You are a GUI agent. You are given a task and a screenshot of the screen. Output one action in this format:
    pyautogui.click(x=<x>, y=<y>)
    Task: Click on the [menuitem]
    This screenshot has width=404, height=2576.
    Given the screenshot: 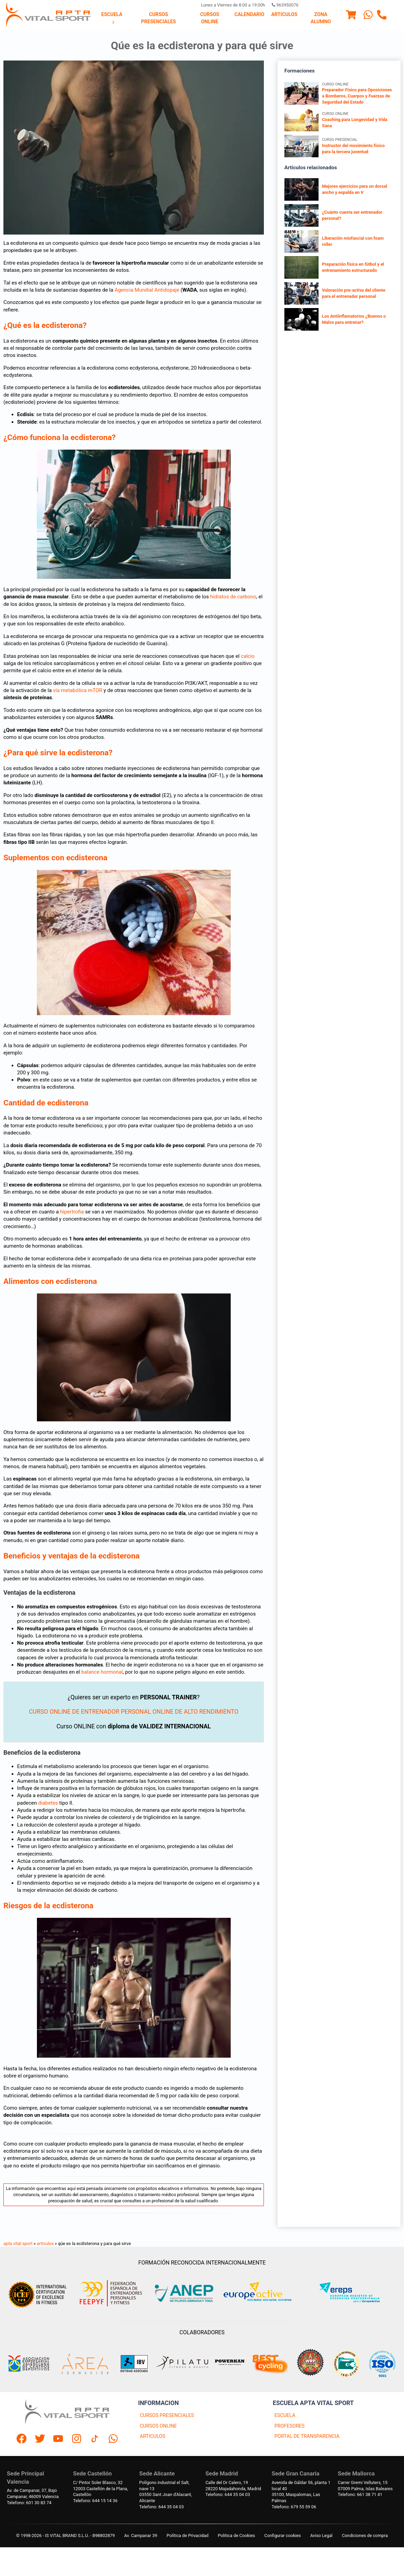 What is the action you would take?
    pyautogui.click(x=112, y=18)
    